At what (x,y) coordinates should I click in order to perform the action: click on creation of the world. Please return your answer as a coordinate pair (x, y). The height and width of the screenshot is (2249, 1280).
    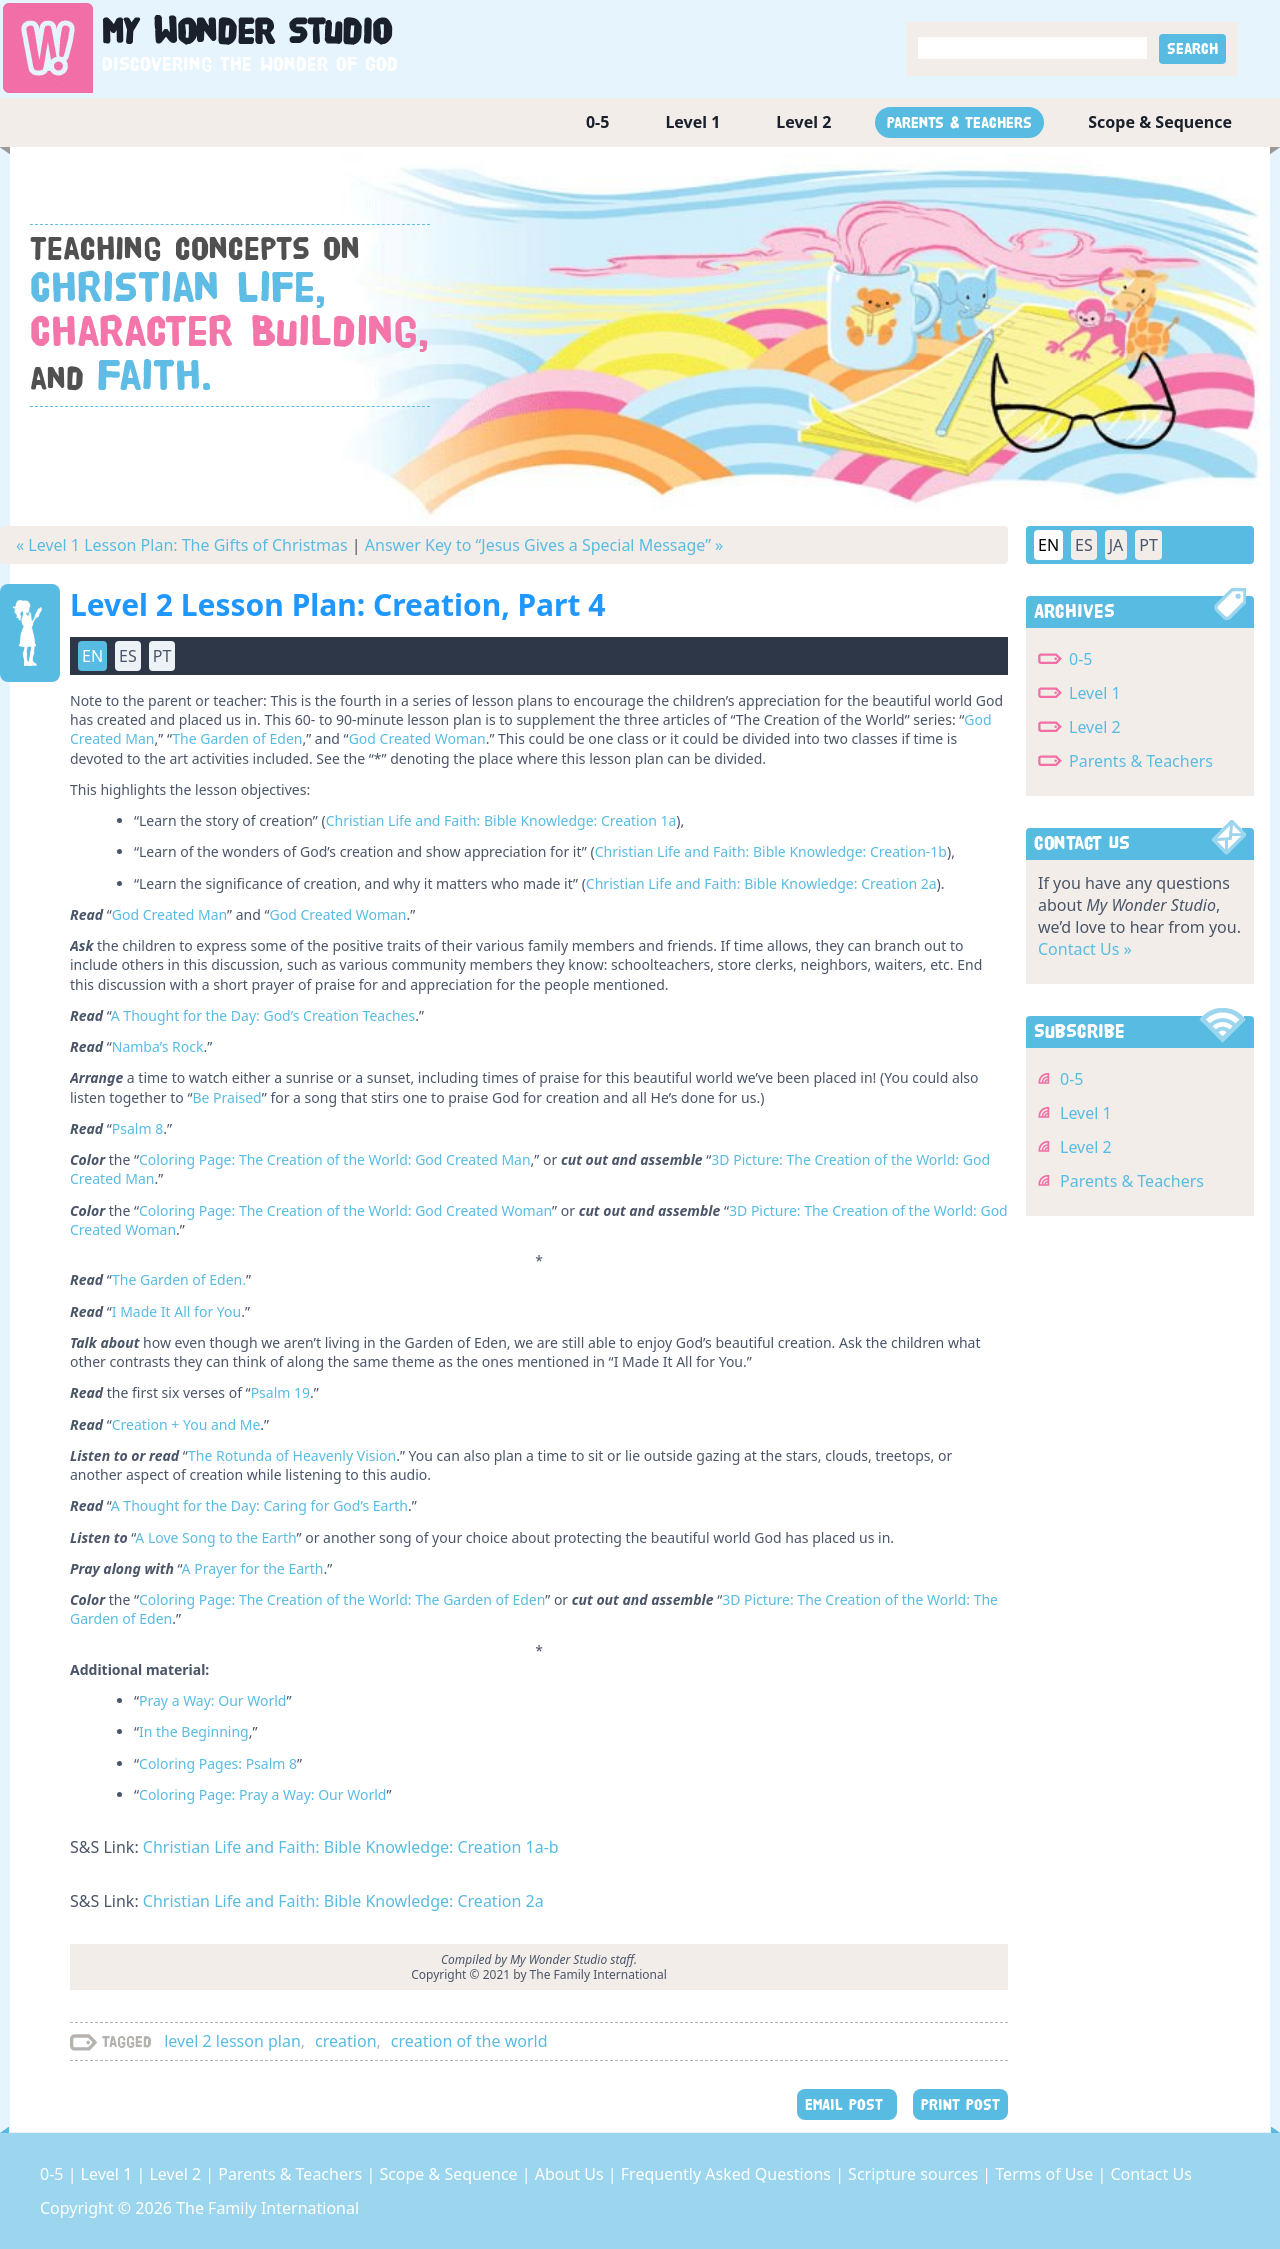
    Looking at the image, I should click on (469, 2041).